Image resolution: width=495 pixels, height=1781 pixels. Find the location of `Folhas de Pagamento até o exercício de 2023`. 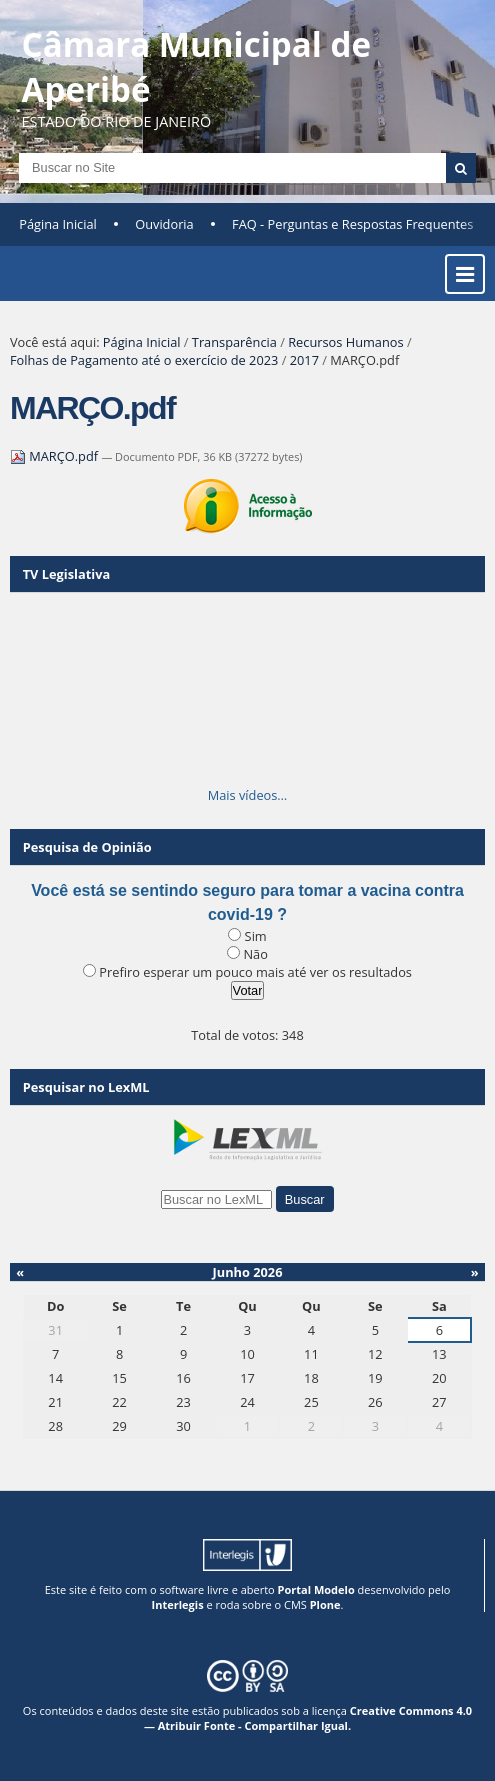

Folhas de Pagamento até o exercício de 2023 is located at coordinates (144, 360).